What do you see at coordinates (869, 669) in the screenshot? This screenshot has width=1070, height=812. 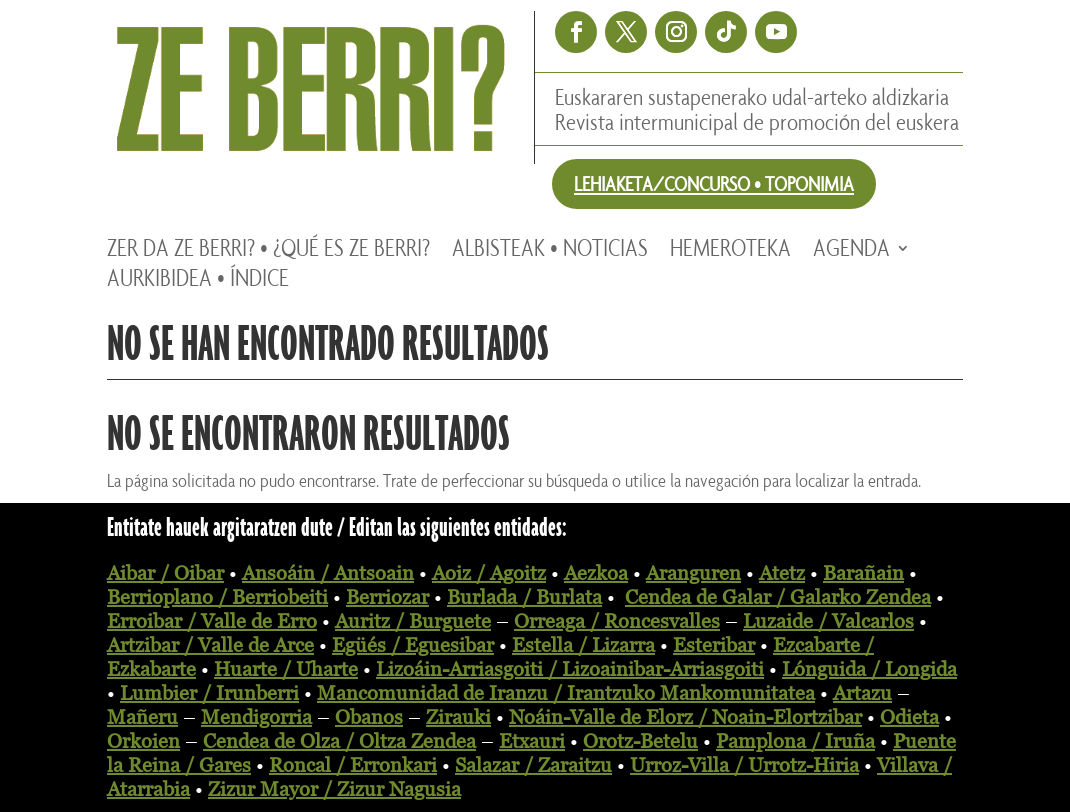 I see `Lónguida / Longida` at bounding box center [869, 669].